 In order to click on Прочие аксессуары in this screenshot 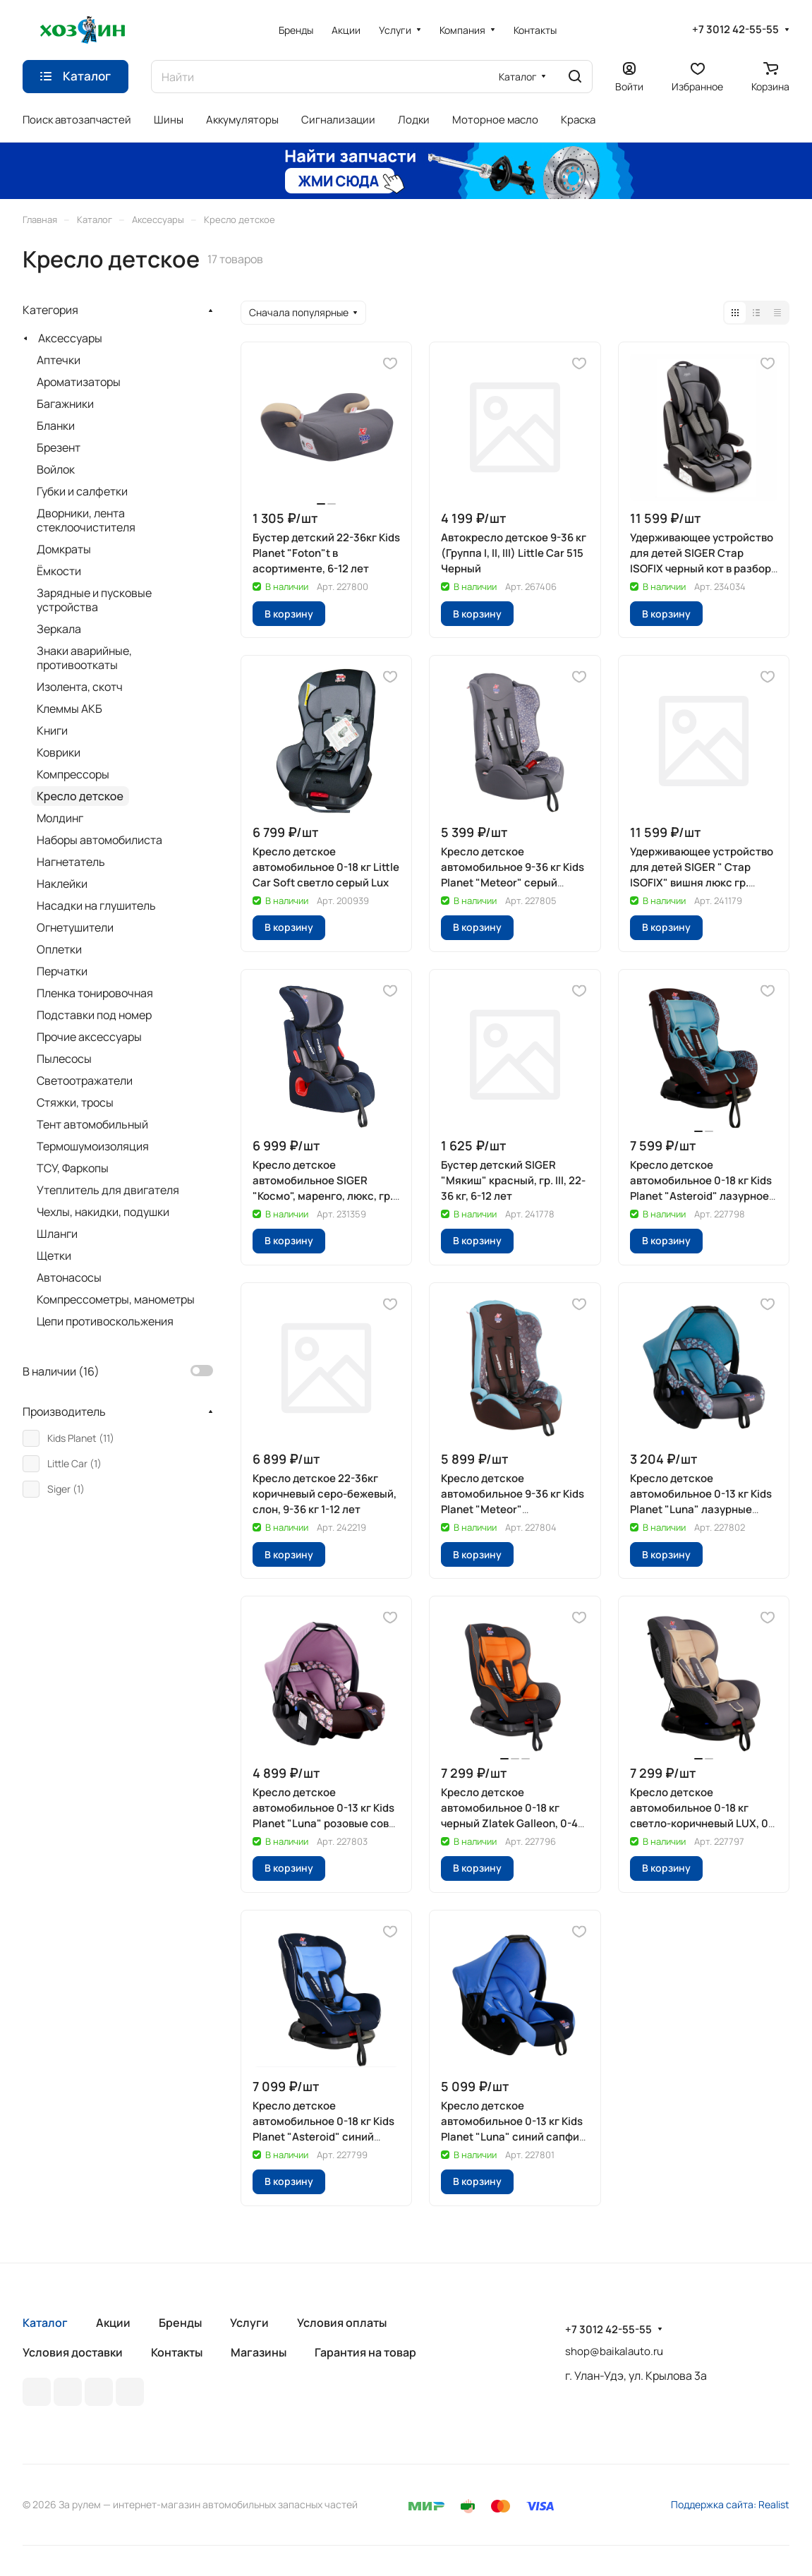, I will do `click(89, 1037)`.